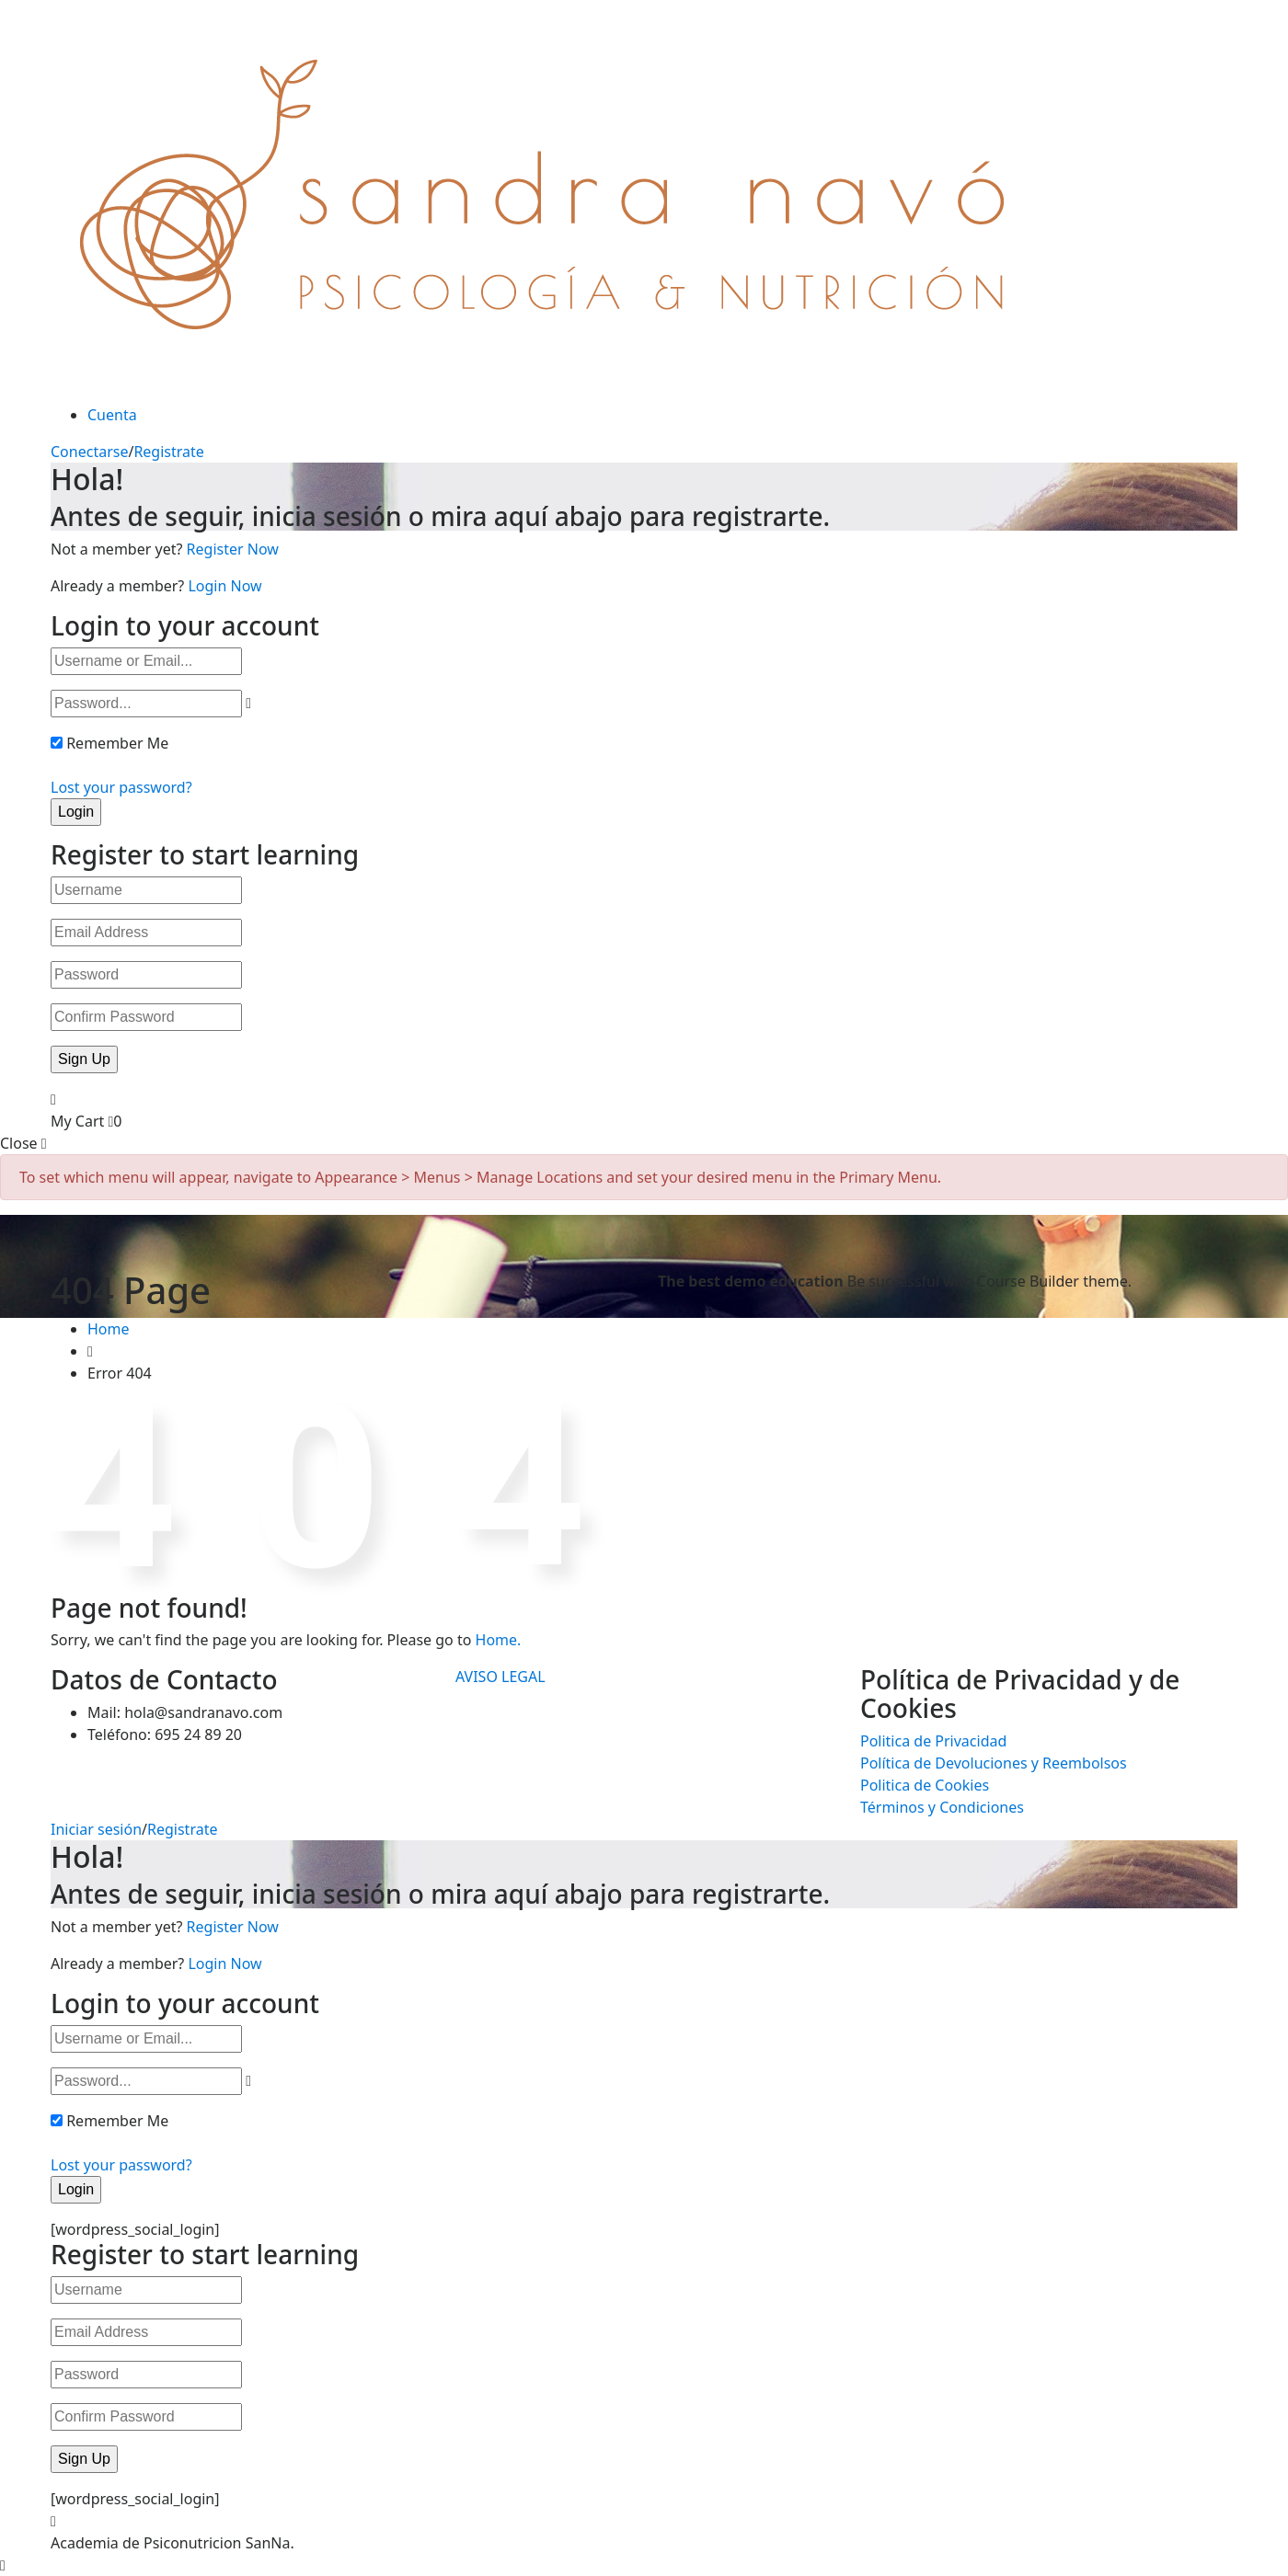 The image size is (1288, 2576). I want to click on Política de Devoluciones y Reembolsos, so click(993, 1763).